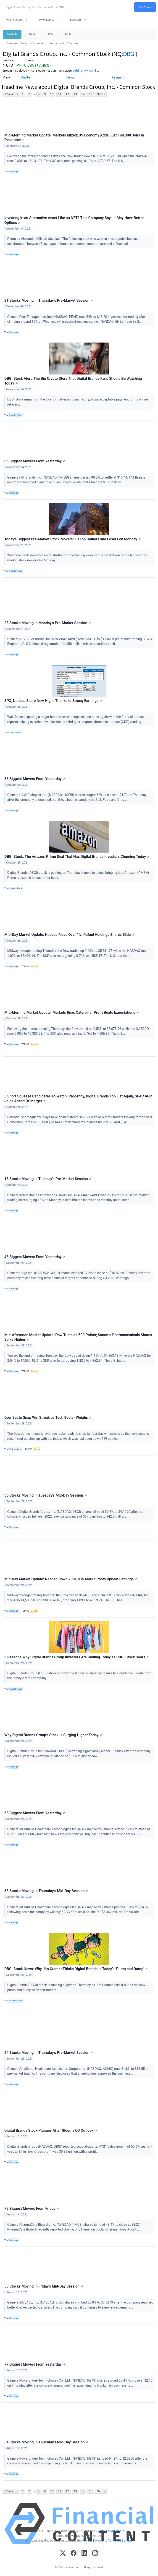  Describe the element at coordinates (73, 2553) in the screenshot. I see `[Facebook]` at that location.